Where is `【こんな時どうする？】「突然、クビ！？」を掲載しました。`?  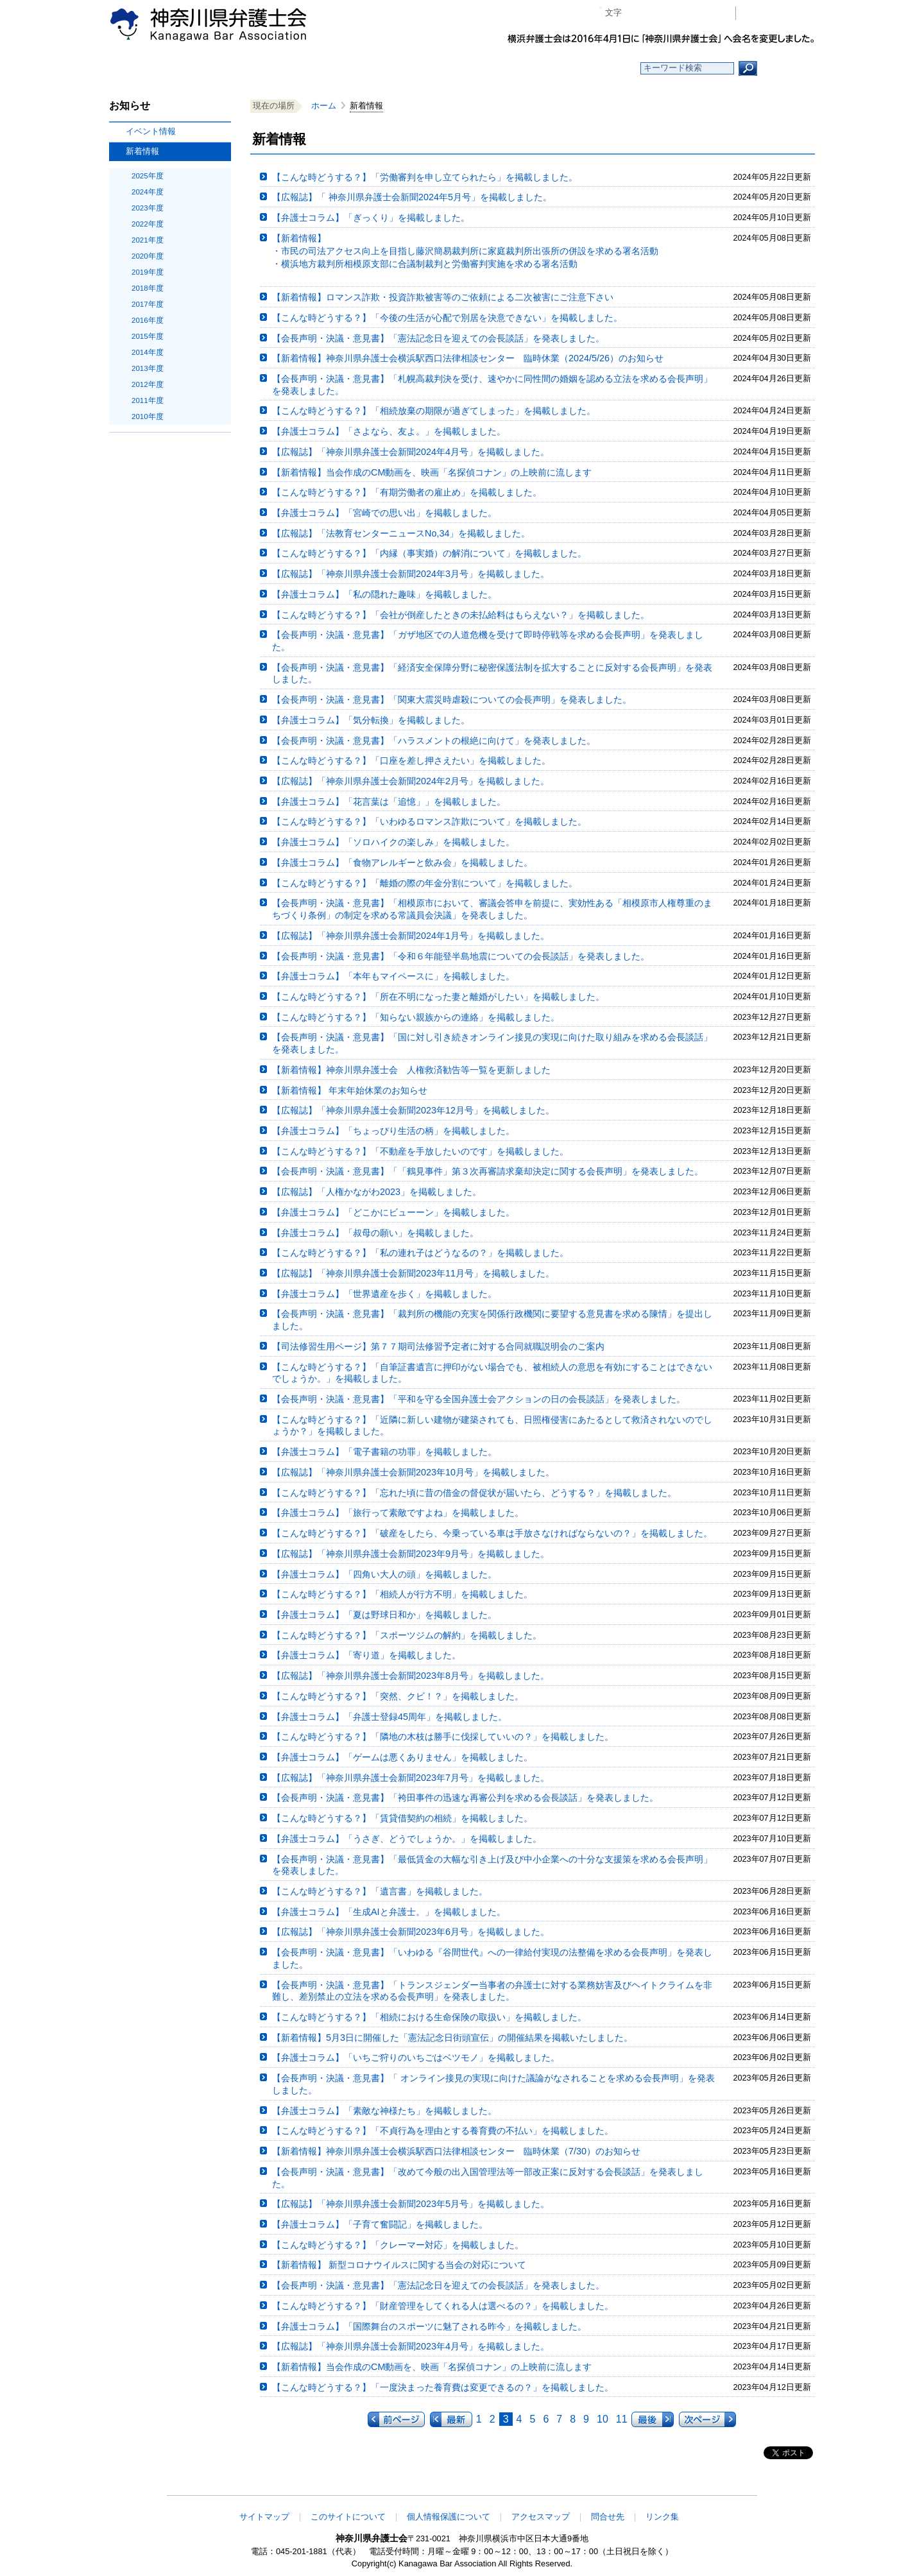
【こんな時どうする？】「突然、クビ！？」を掲載しました。 is located at coordinates (398, 1696).